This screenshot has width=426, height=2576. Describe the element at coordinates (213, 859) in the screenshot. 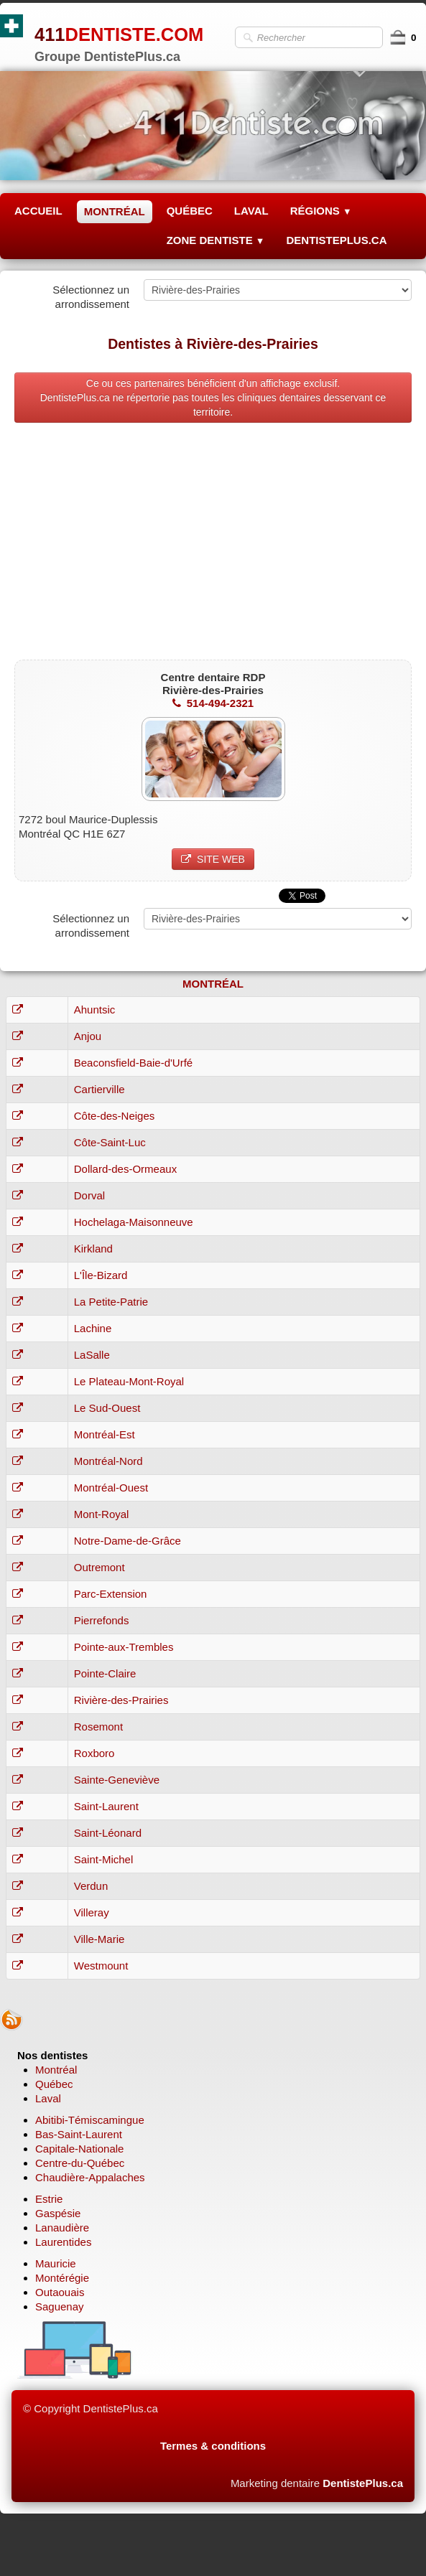

I see `SITE WEB` at that location.